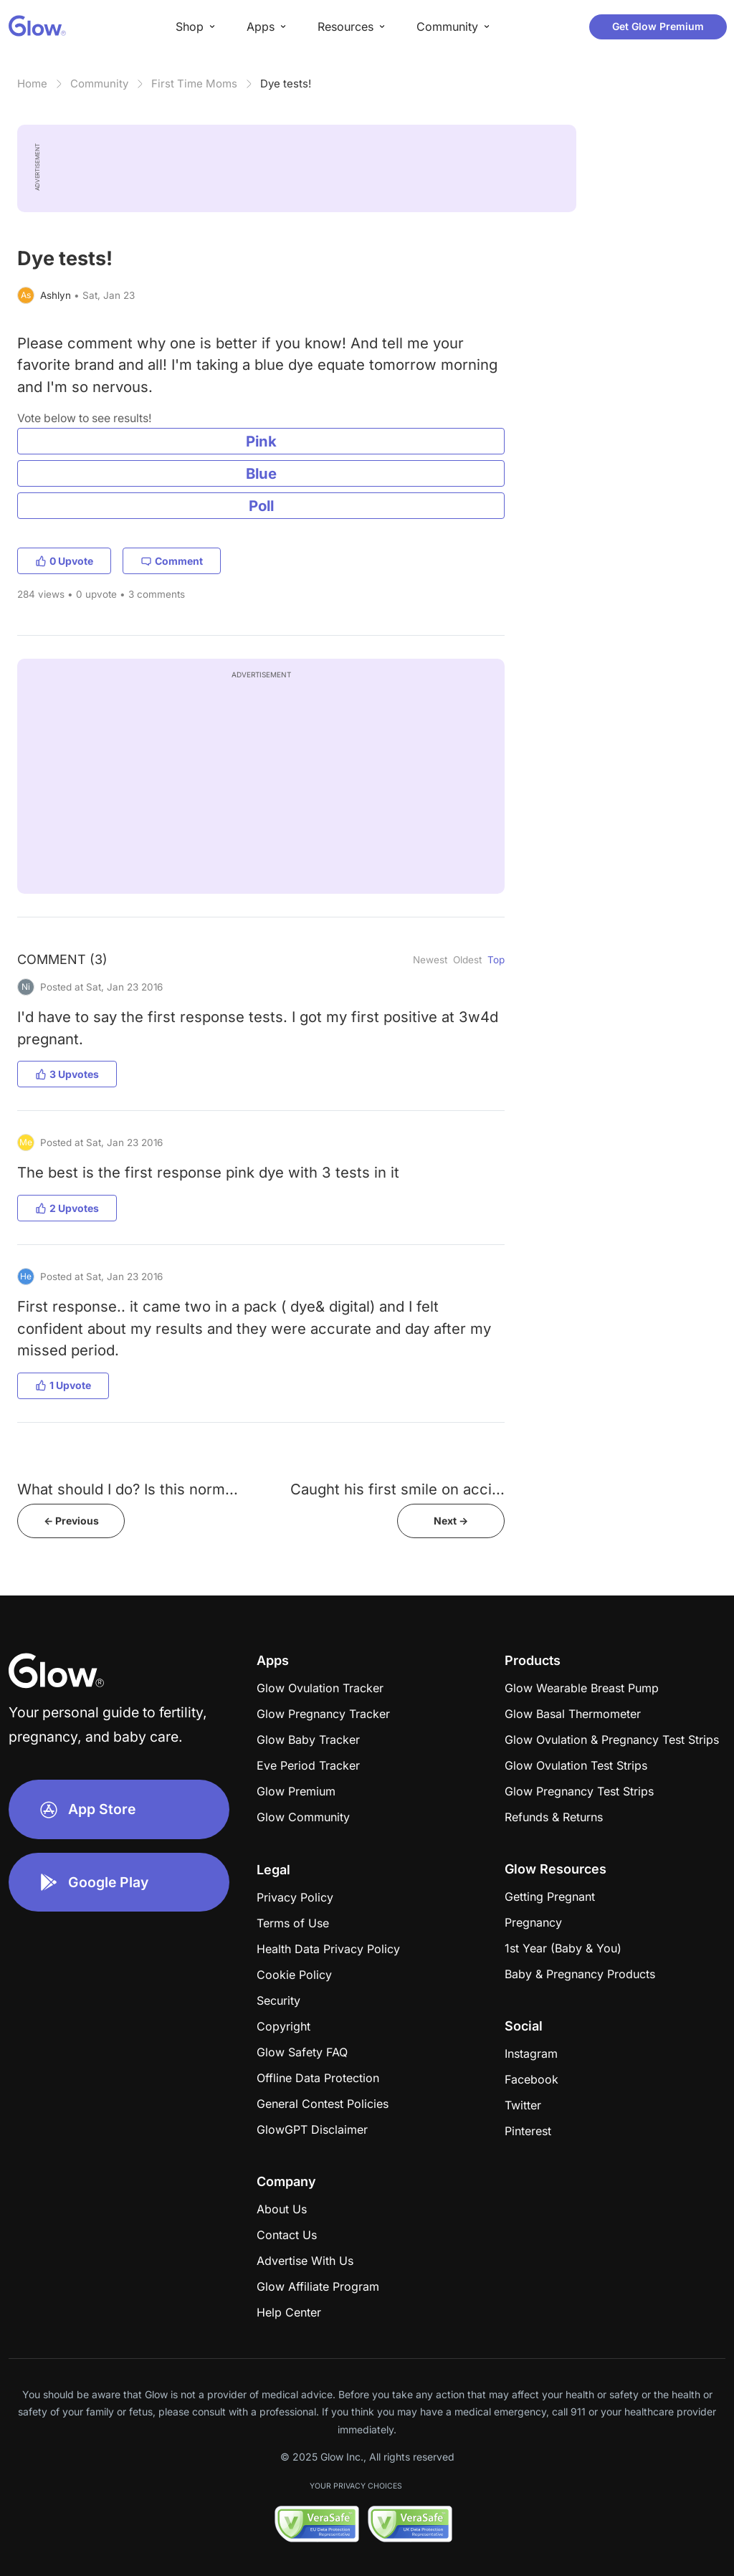  Describe the element at coordinates (71, 1520) in the screenshot. I see `<- Previous` at that location.